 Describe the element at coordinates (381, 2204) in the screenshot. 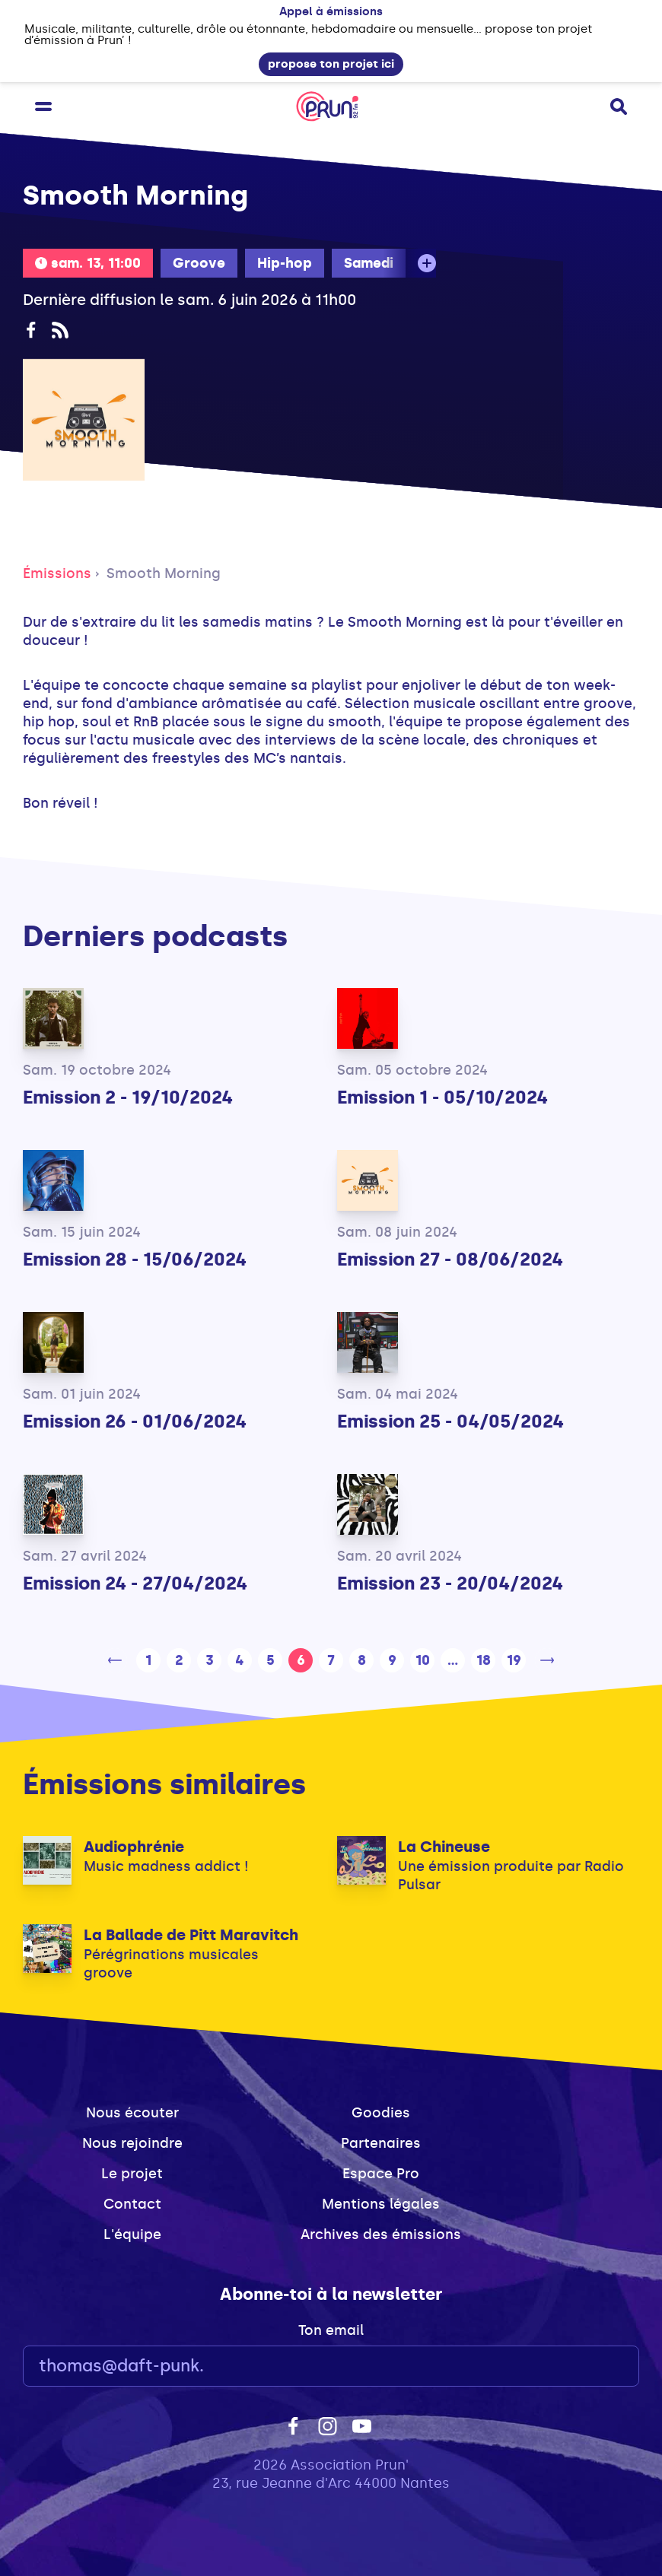

I see `Mentions légales` at that location.